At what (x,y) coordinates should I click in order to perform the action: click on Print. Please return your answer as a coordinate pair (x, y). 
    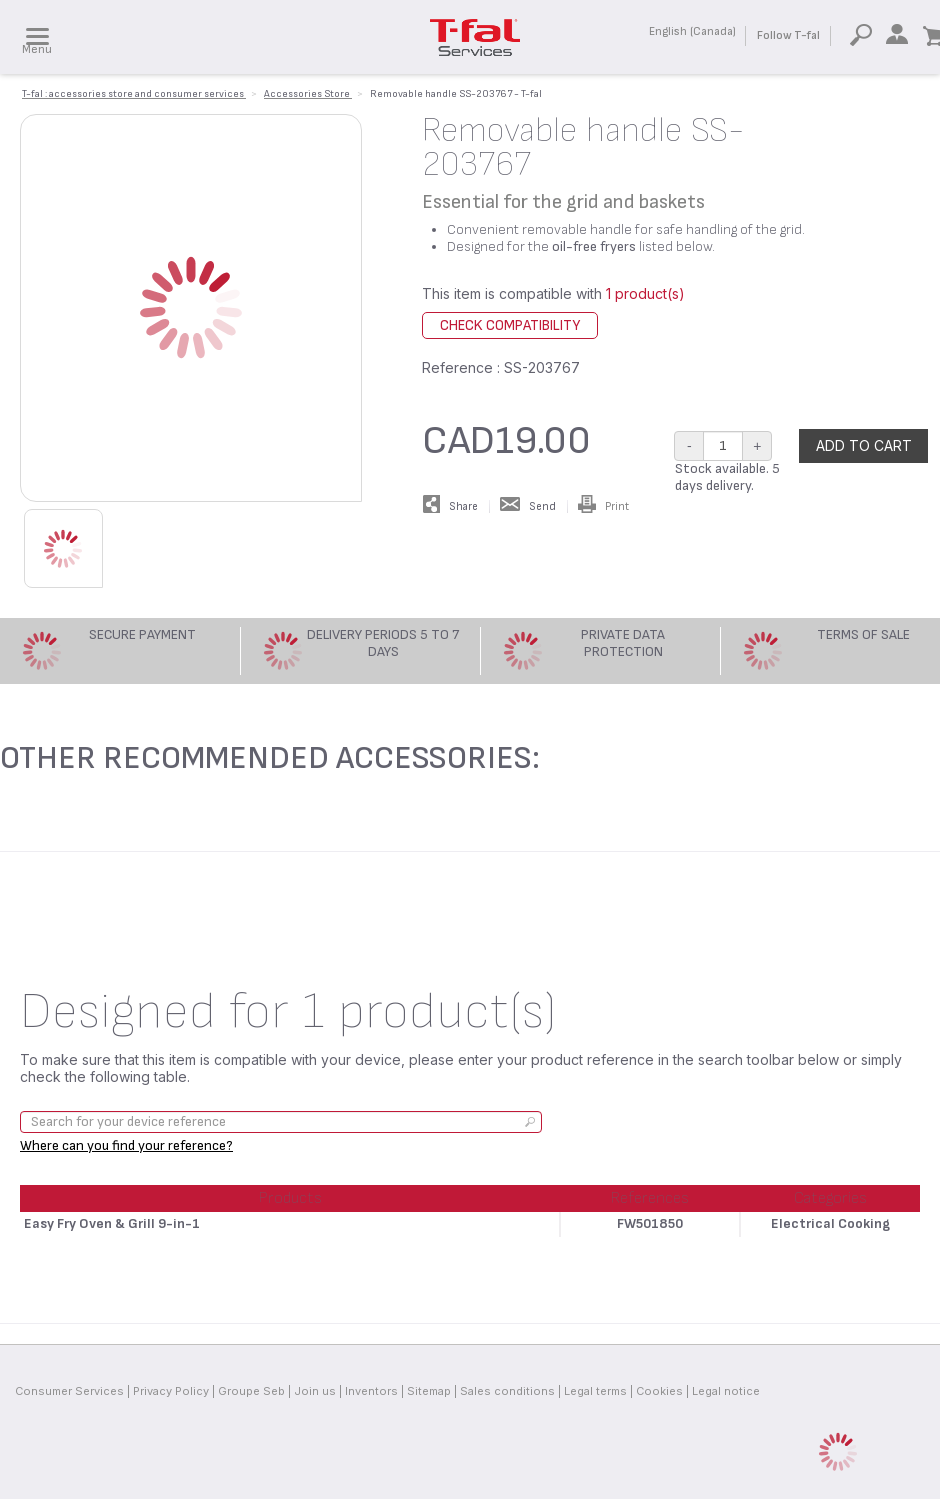
    Looking at the image, I should click on (603, 506).